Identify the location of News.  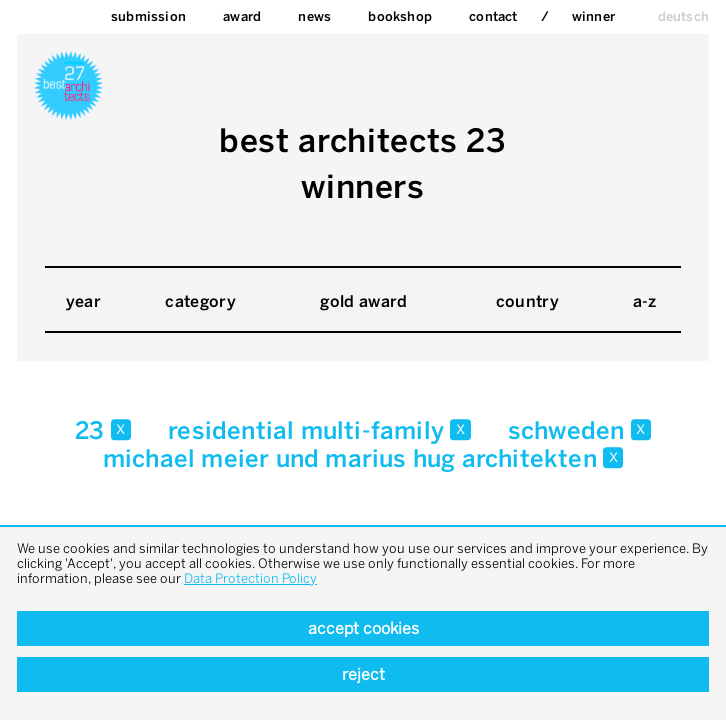
(314, 16).